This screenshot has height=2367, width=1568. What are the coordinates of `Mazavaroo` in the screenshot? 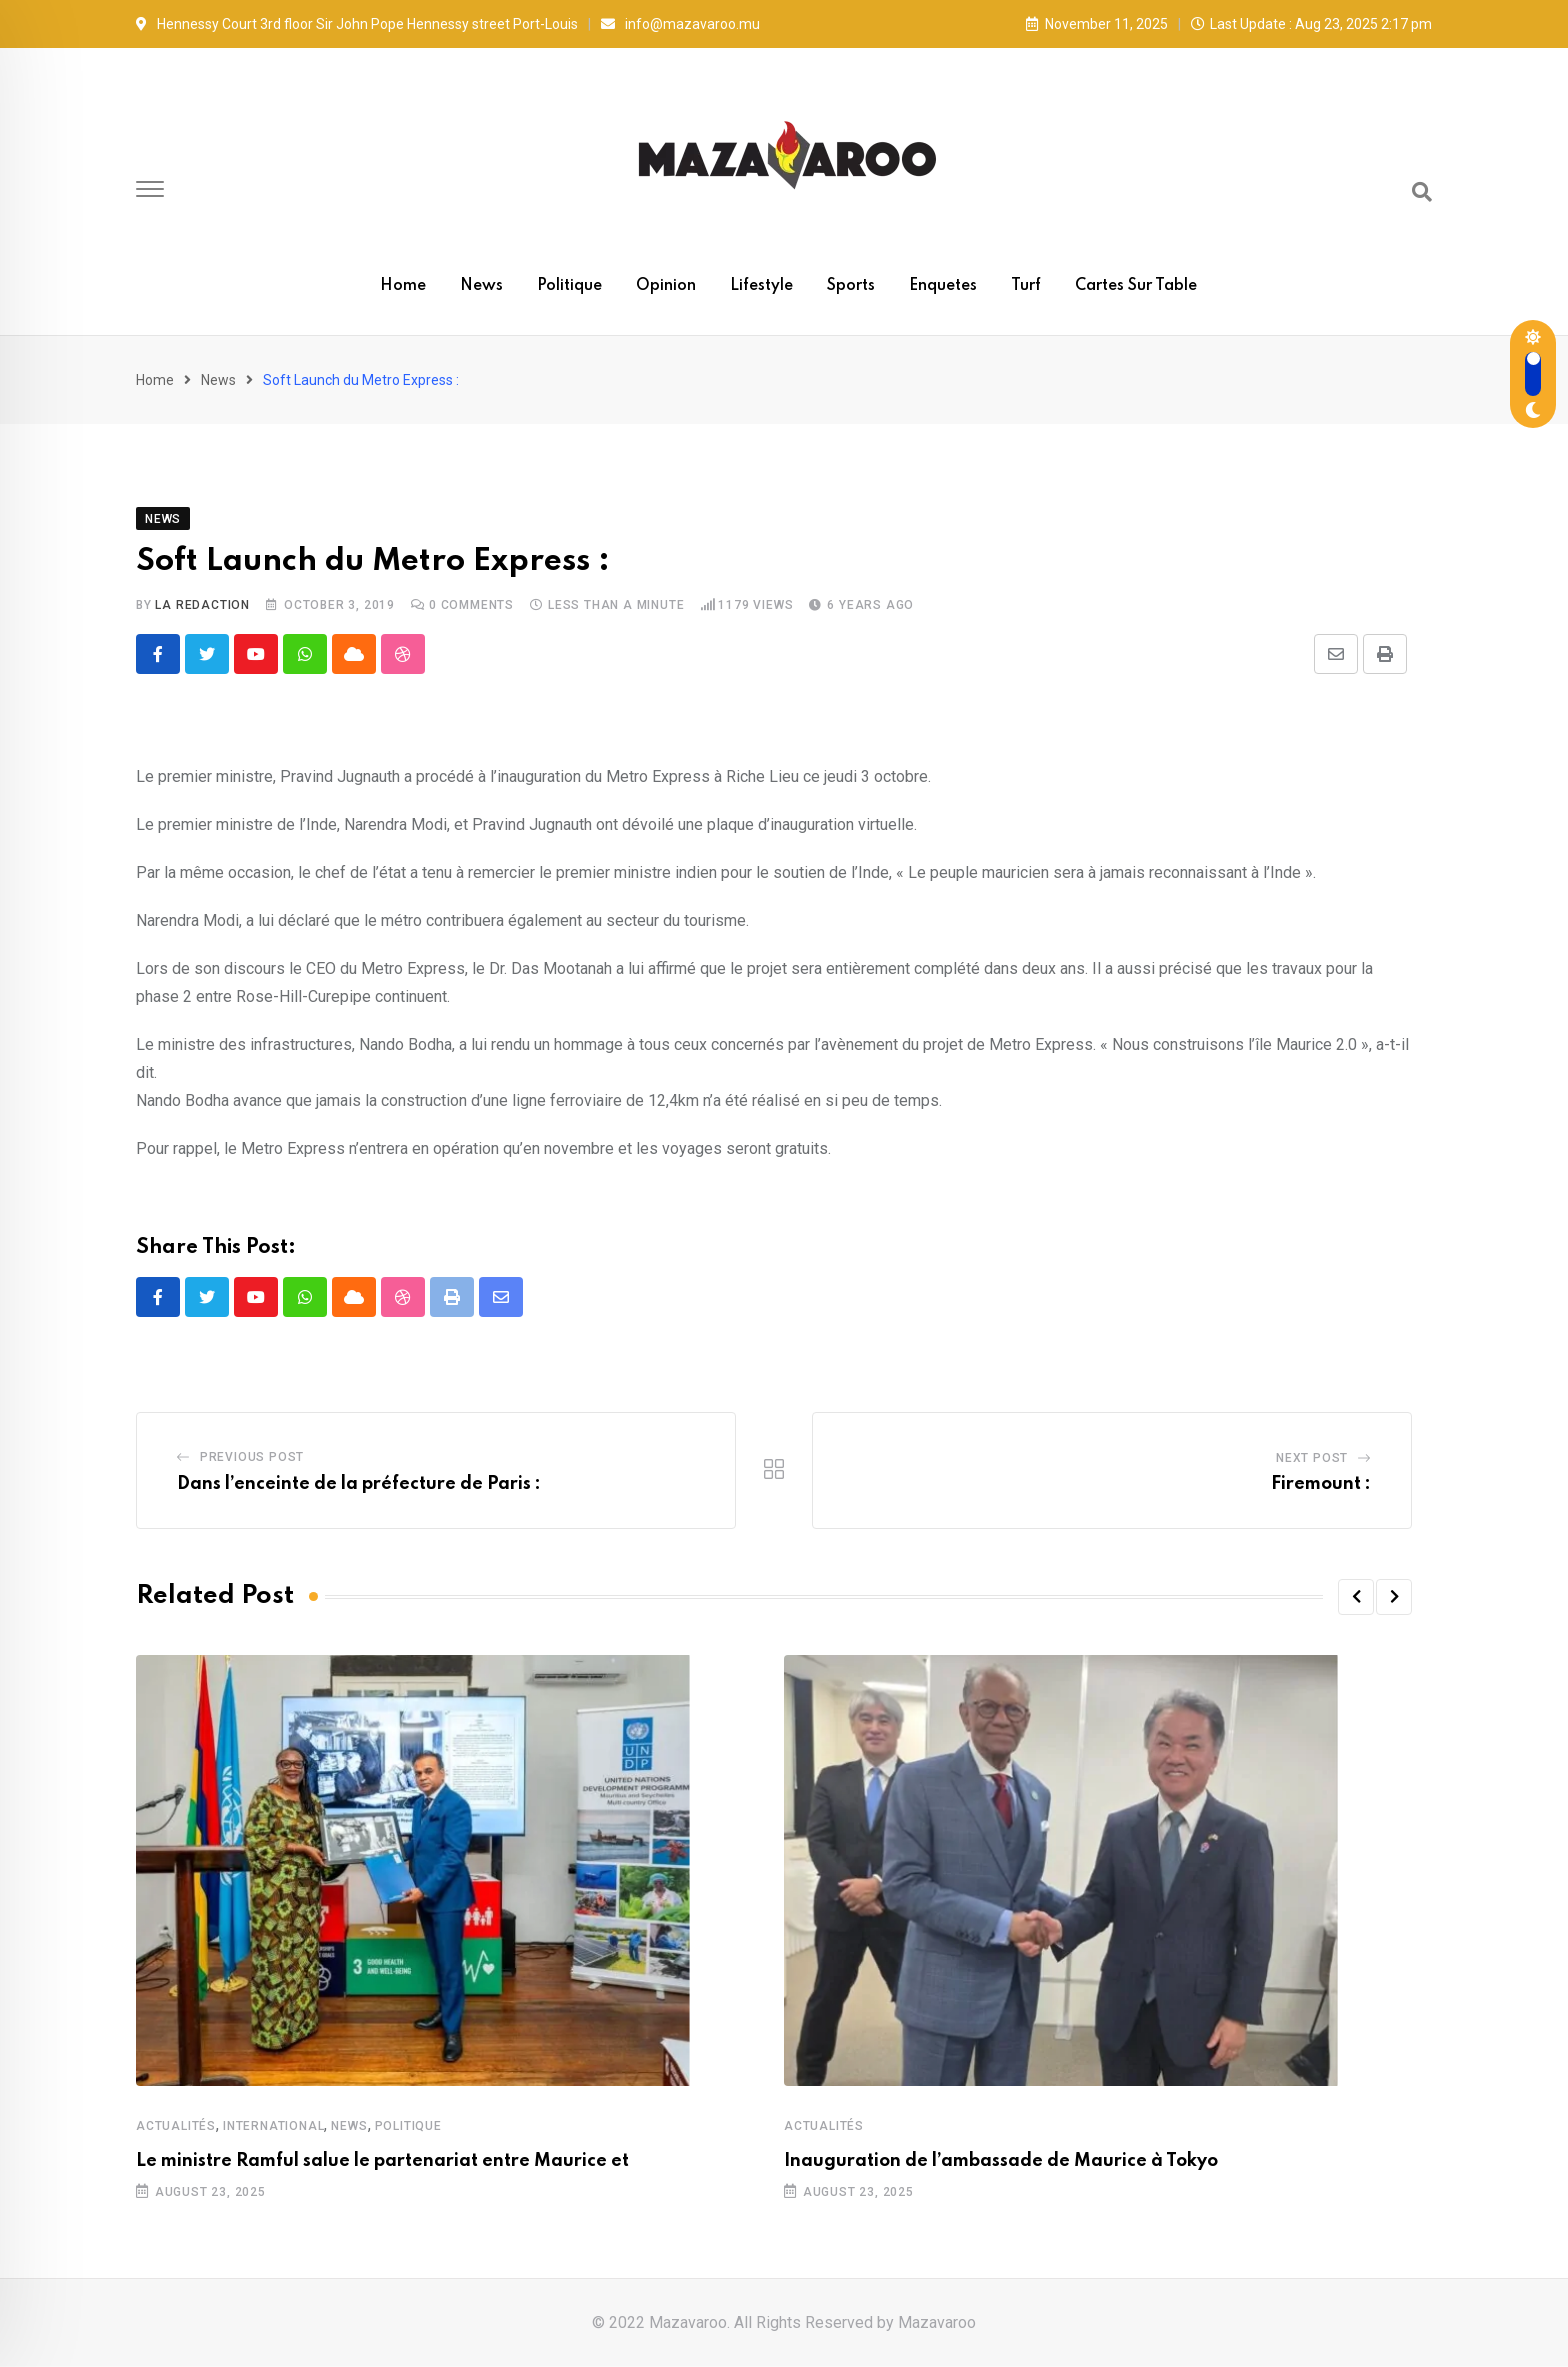 It's located at (937, 2322).